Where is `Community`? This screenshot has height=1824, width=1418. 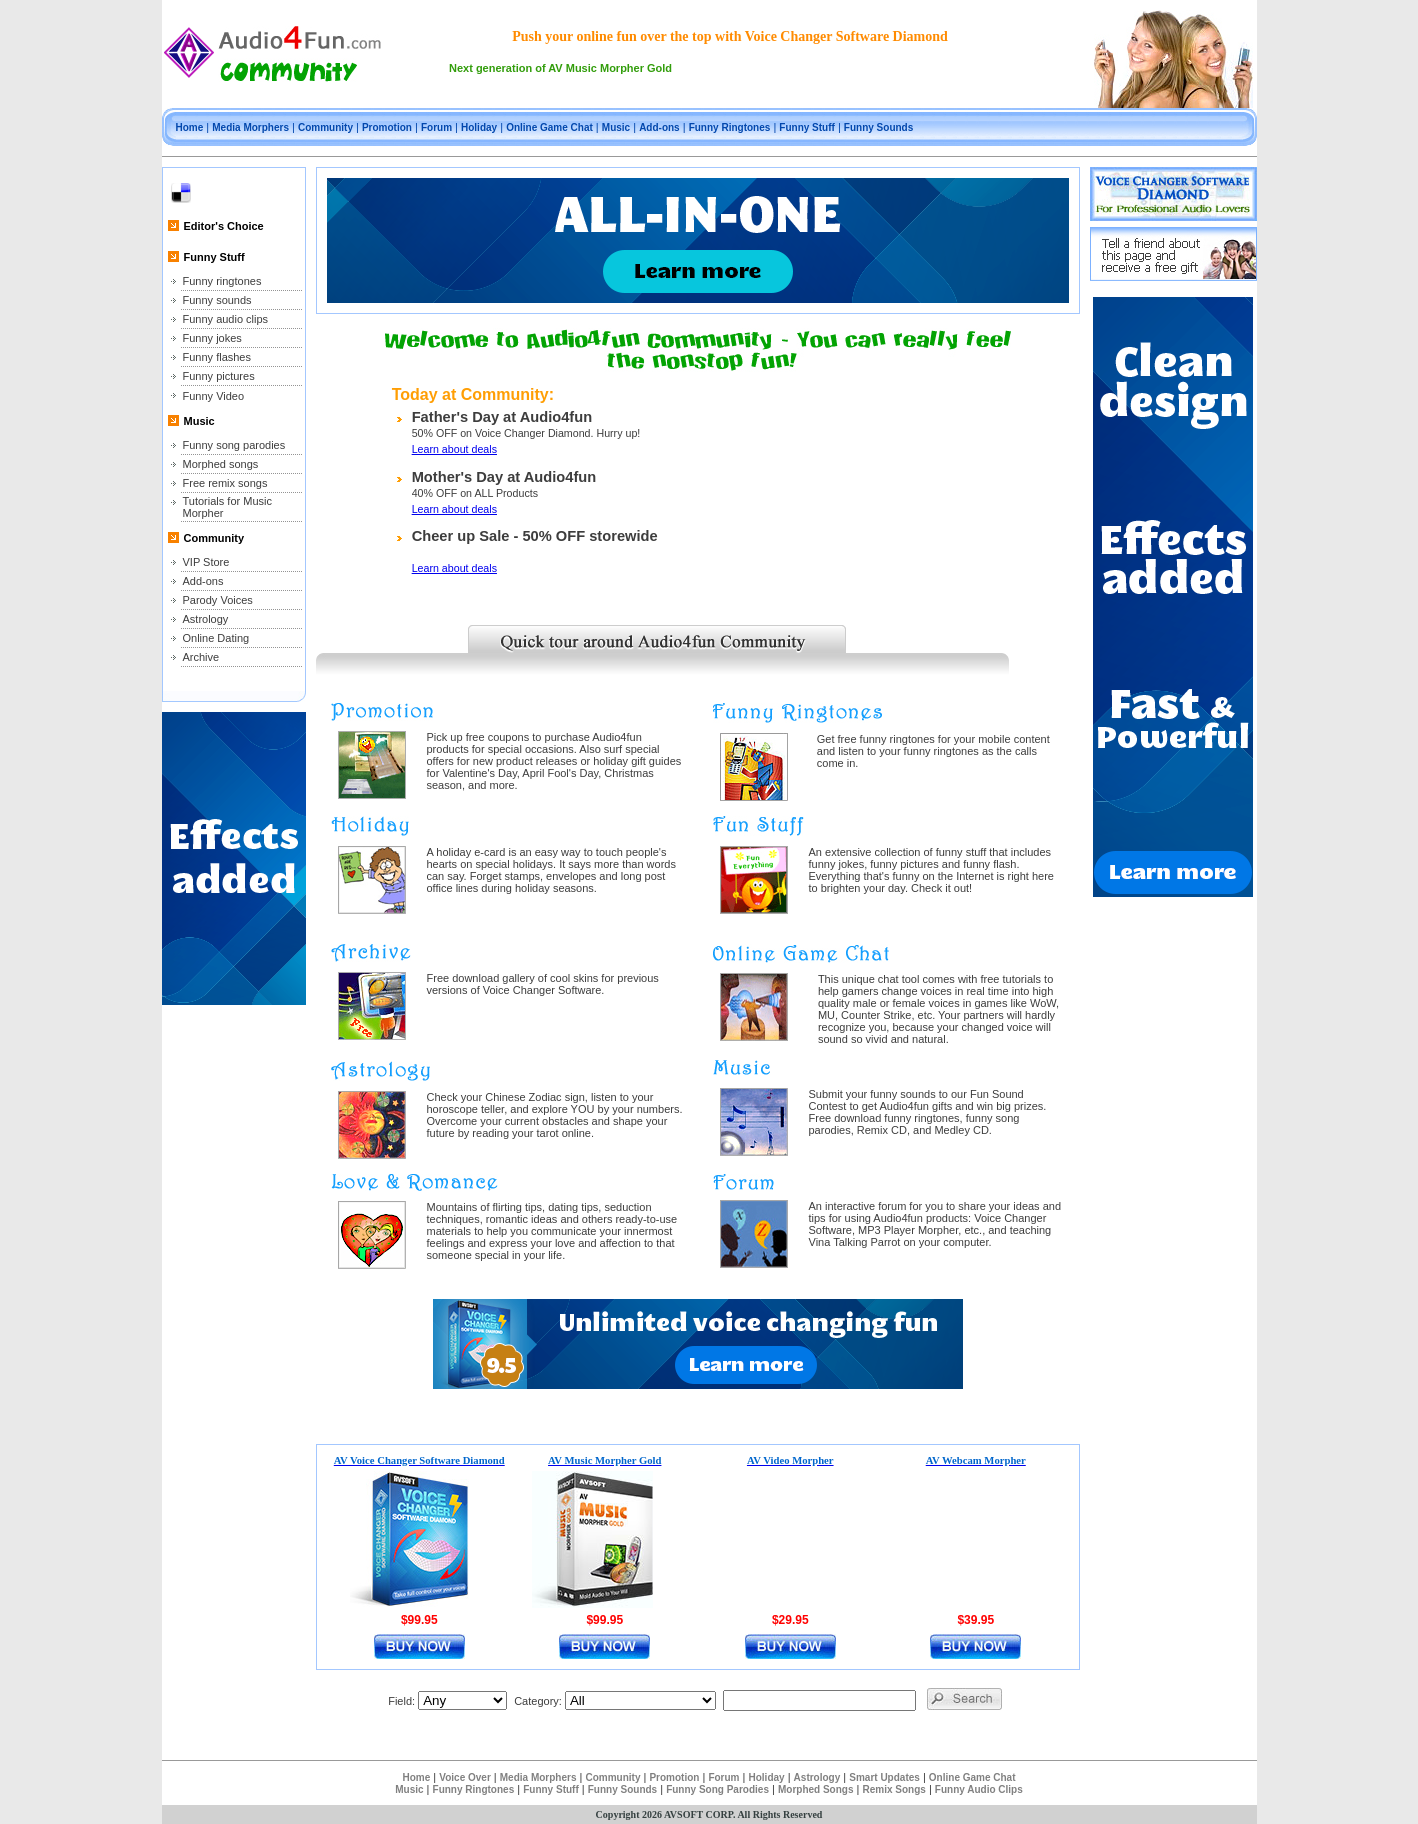 Community is located at coordinates (325, 127).